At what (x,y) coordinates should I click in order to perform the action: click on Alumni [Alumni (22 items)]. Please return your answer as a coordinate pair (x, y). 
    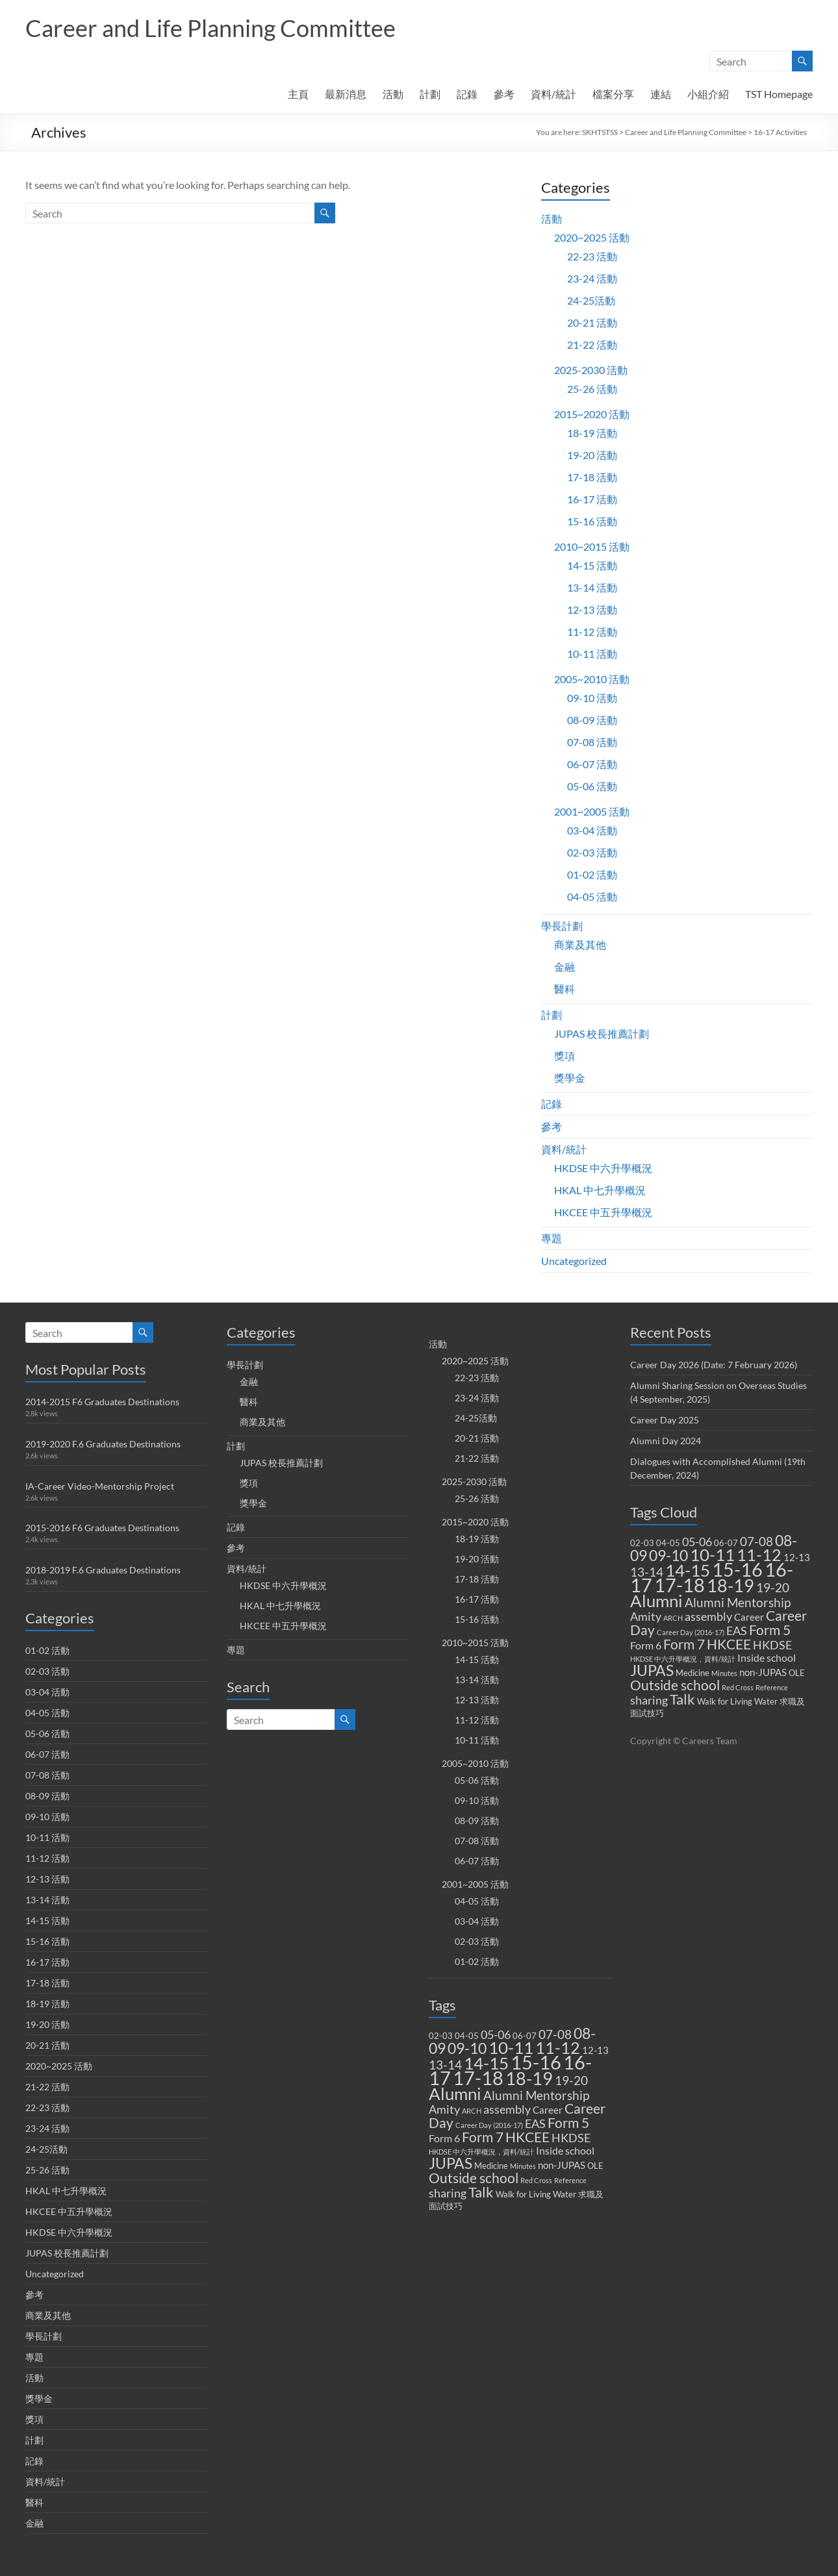
    Looking at the image, I should click on (455, 2093).